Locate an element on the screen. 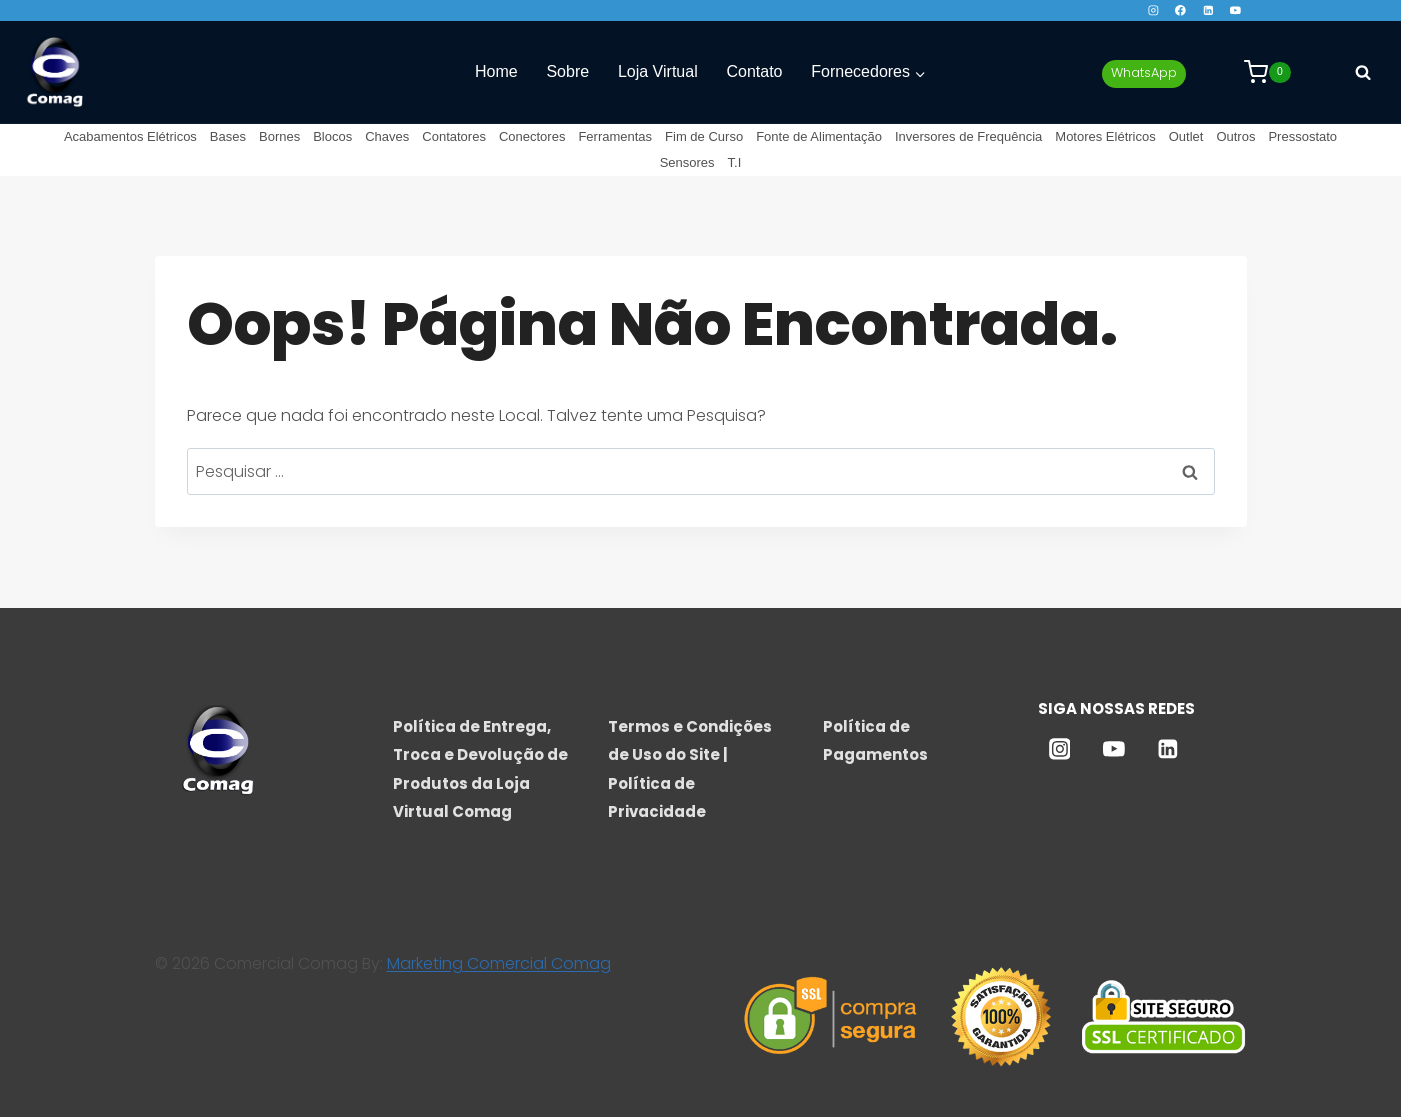 Image resolution: width=1401 pixels, height=1117 pixels. Pressostato is located at coordinates (1302, 136).